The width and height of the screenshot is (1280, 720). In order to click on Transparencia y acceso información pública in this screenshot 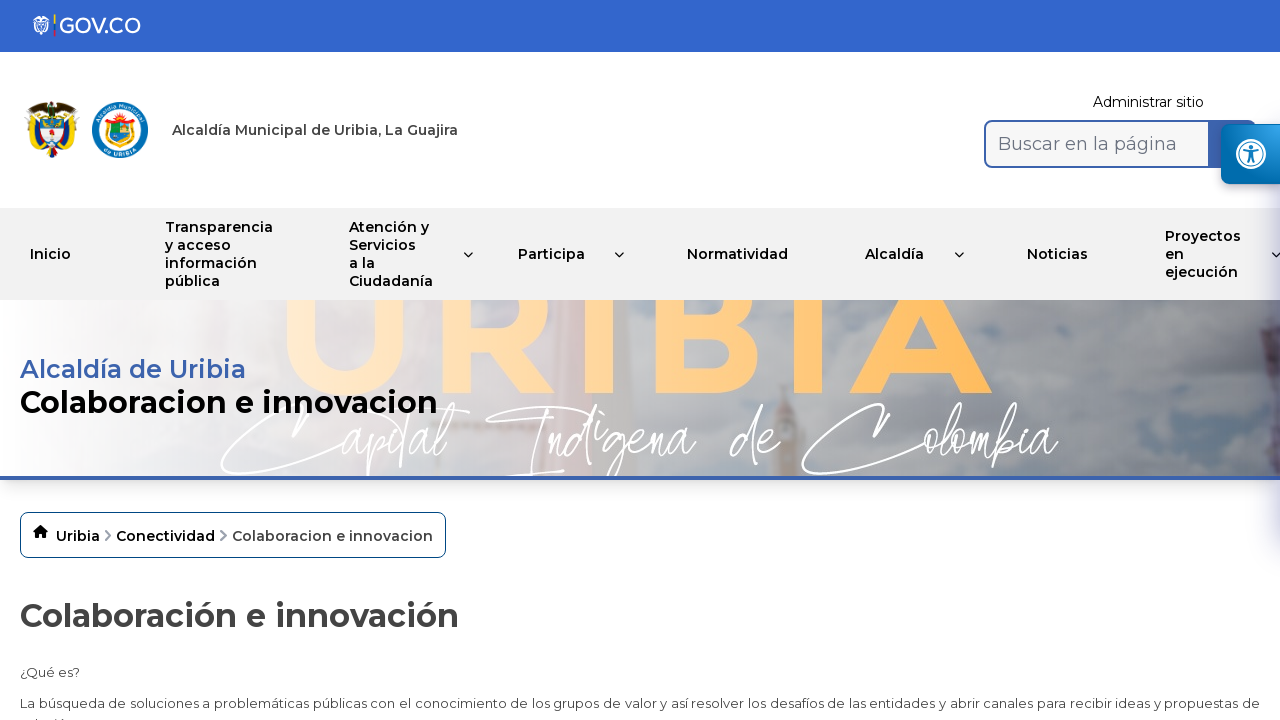, I will do `click(215, 254)`.